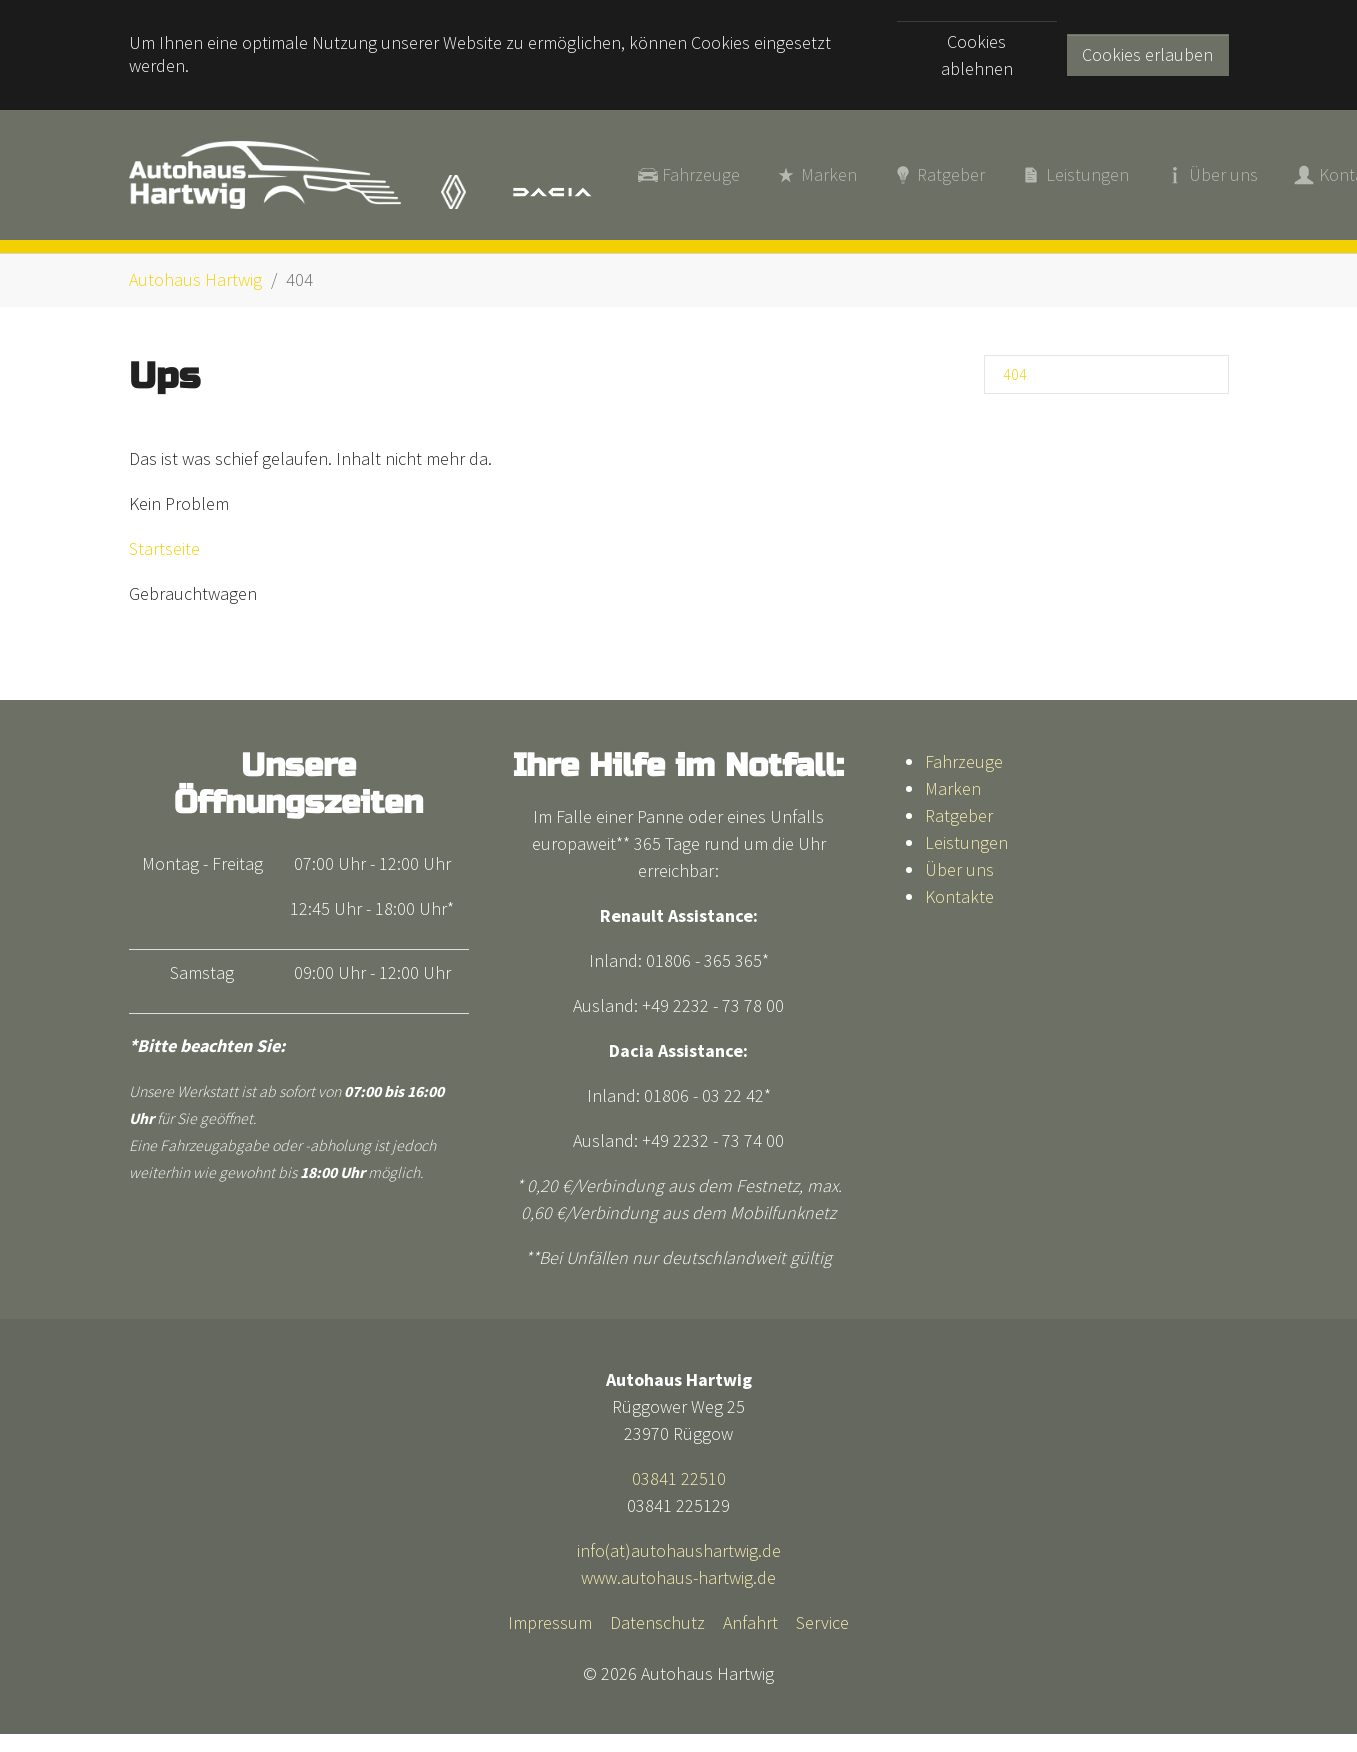 The image size is (1357, 1752). Describe the element at coordinates (164, 543) in the screenshot. I see `Startseite` at that location.